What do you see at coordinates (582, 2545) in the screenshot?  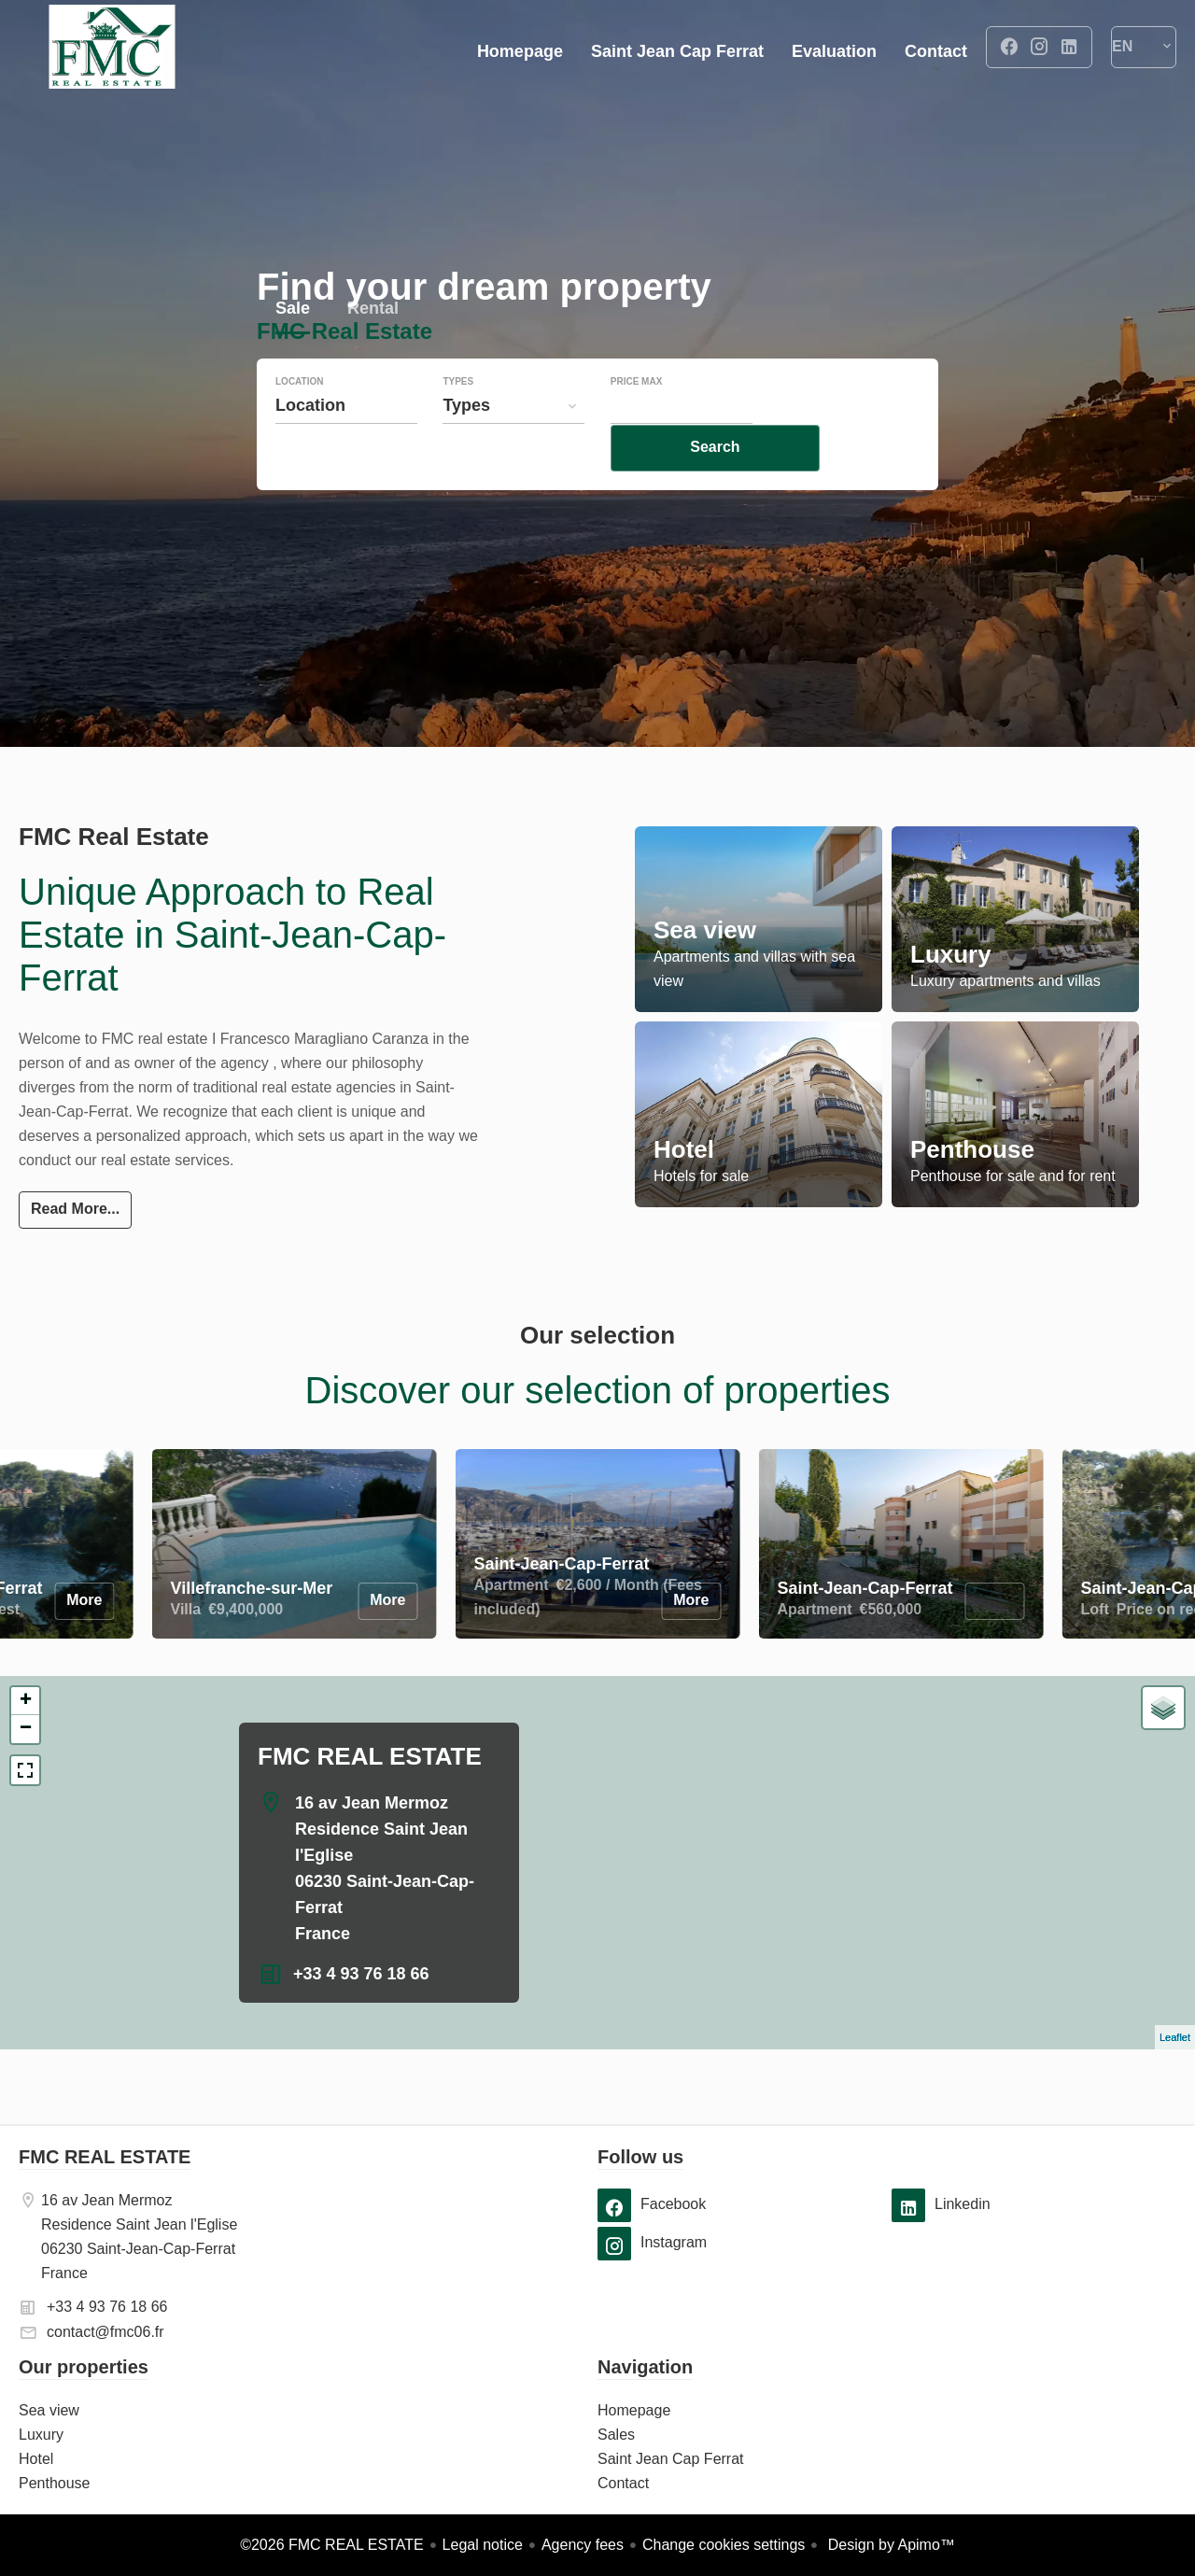 I see `Agency fees` at bounding box center [582, 2545].